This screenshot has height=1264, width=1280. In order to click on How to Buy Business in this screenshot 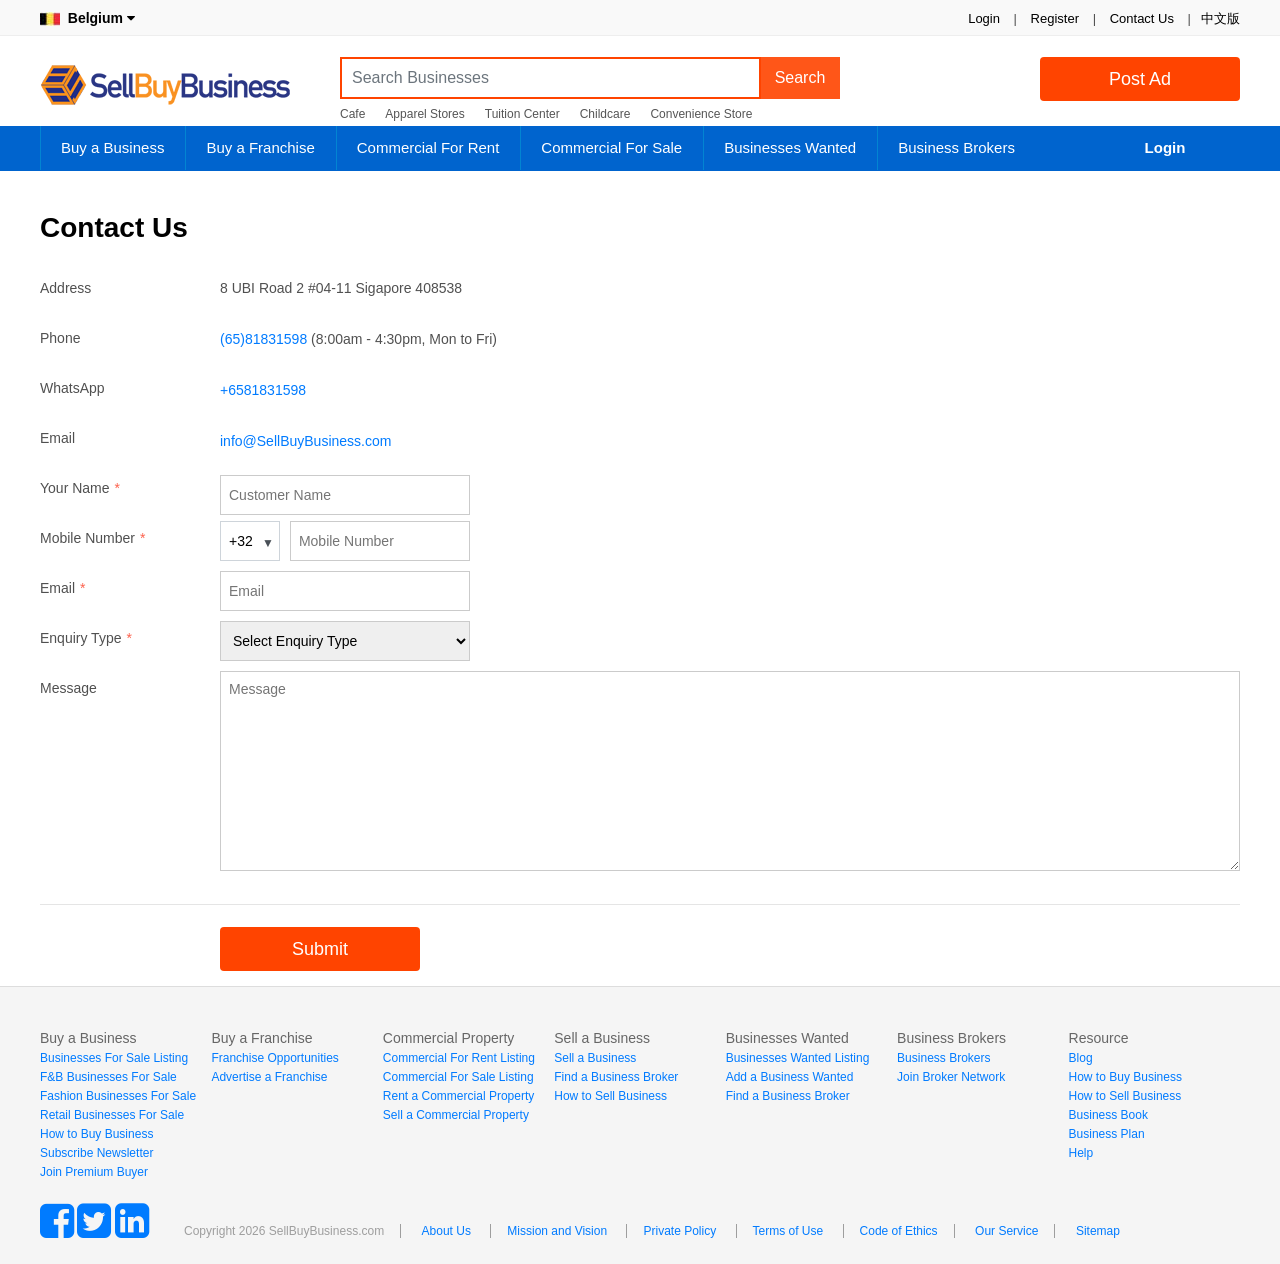, I will do `click(96, 1134)`.